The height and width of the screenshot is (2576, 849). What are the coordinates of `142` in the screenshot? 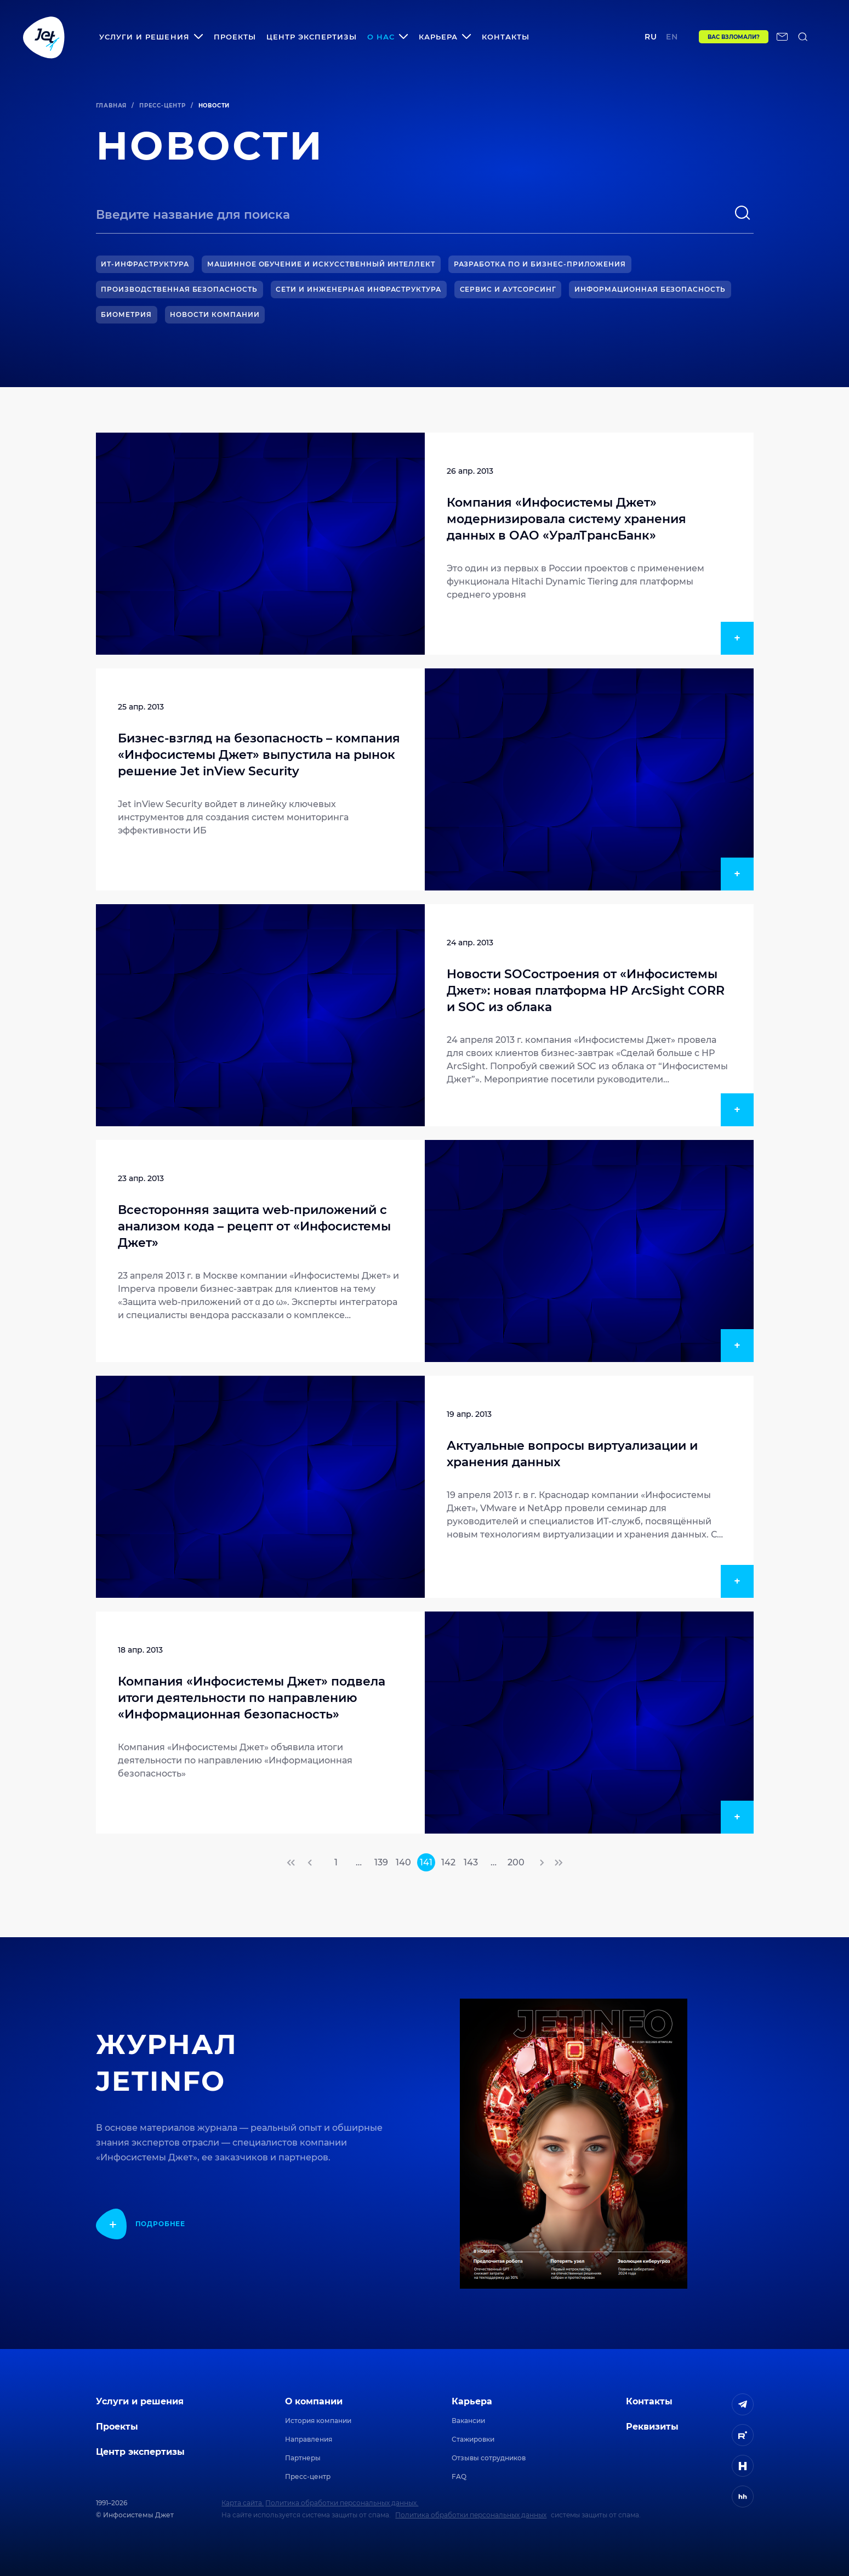 It's located at (448, 1862).